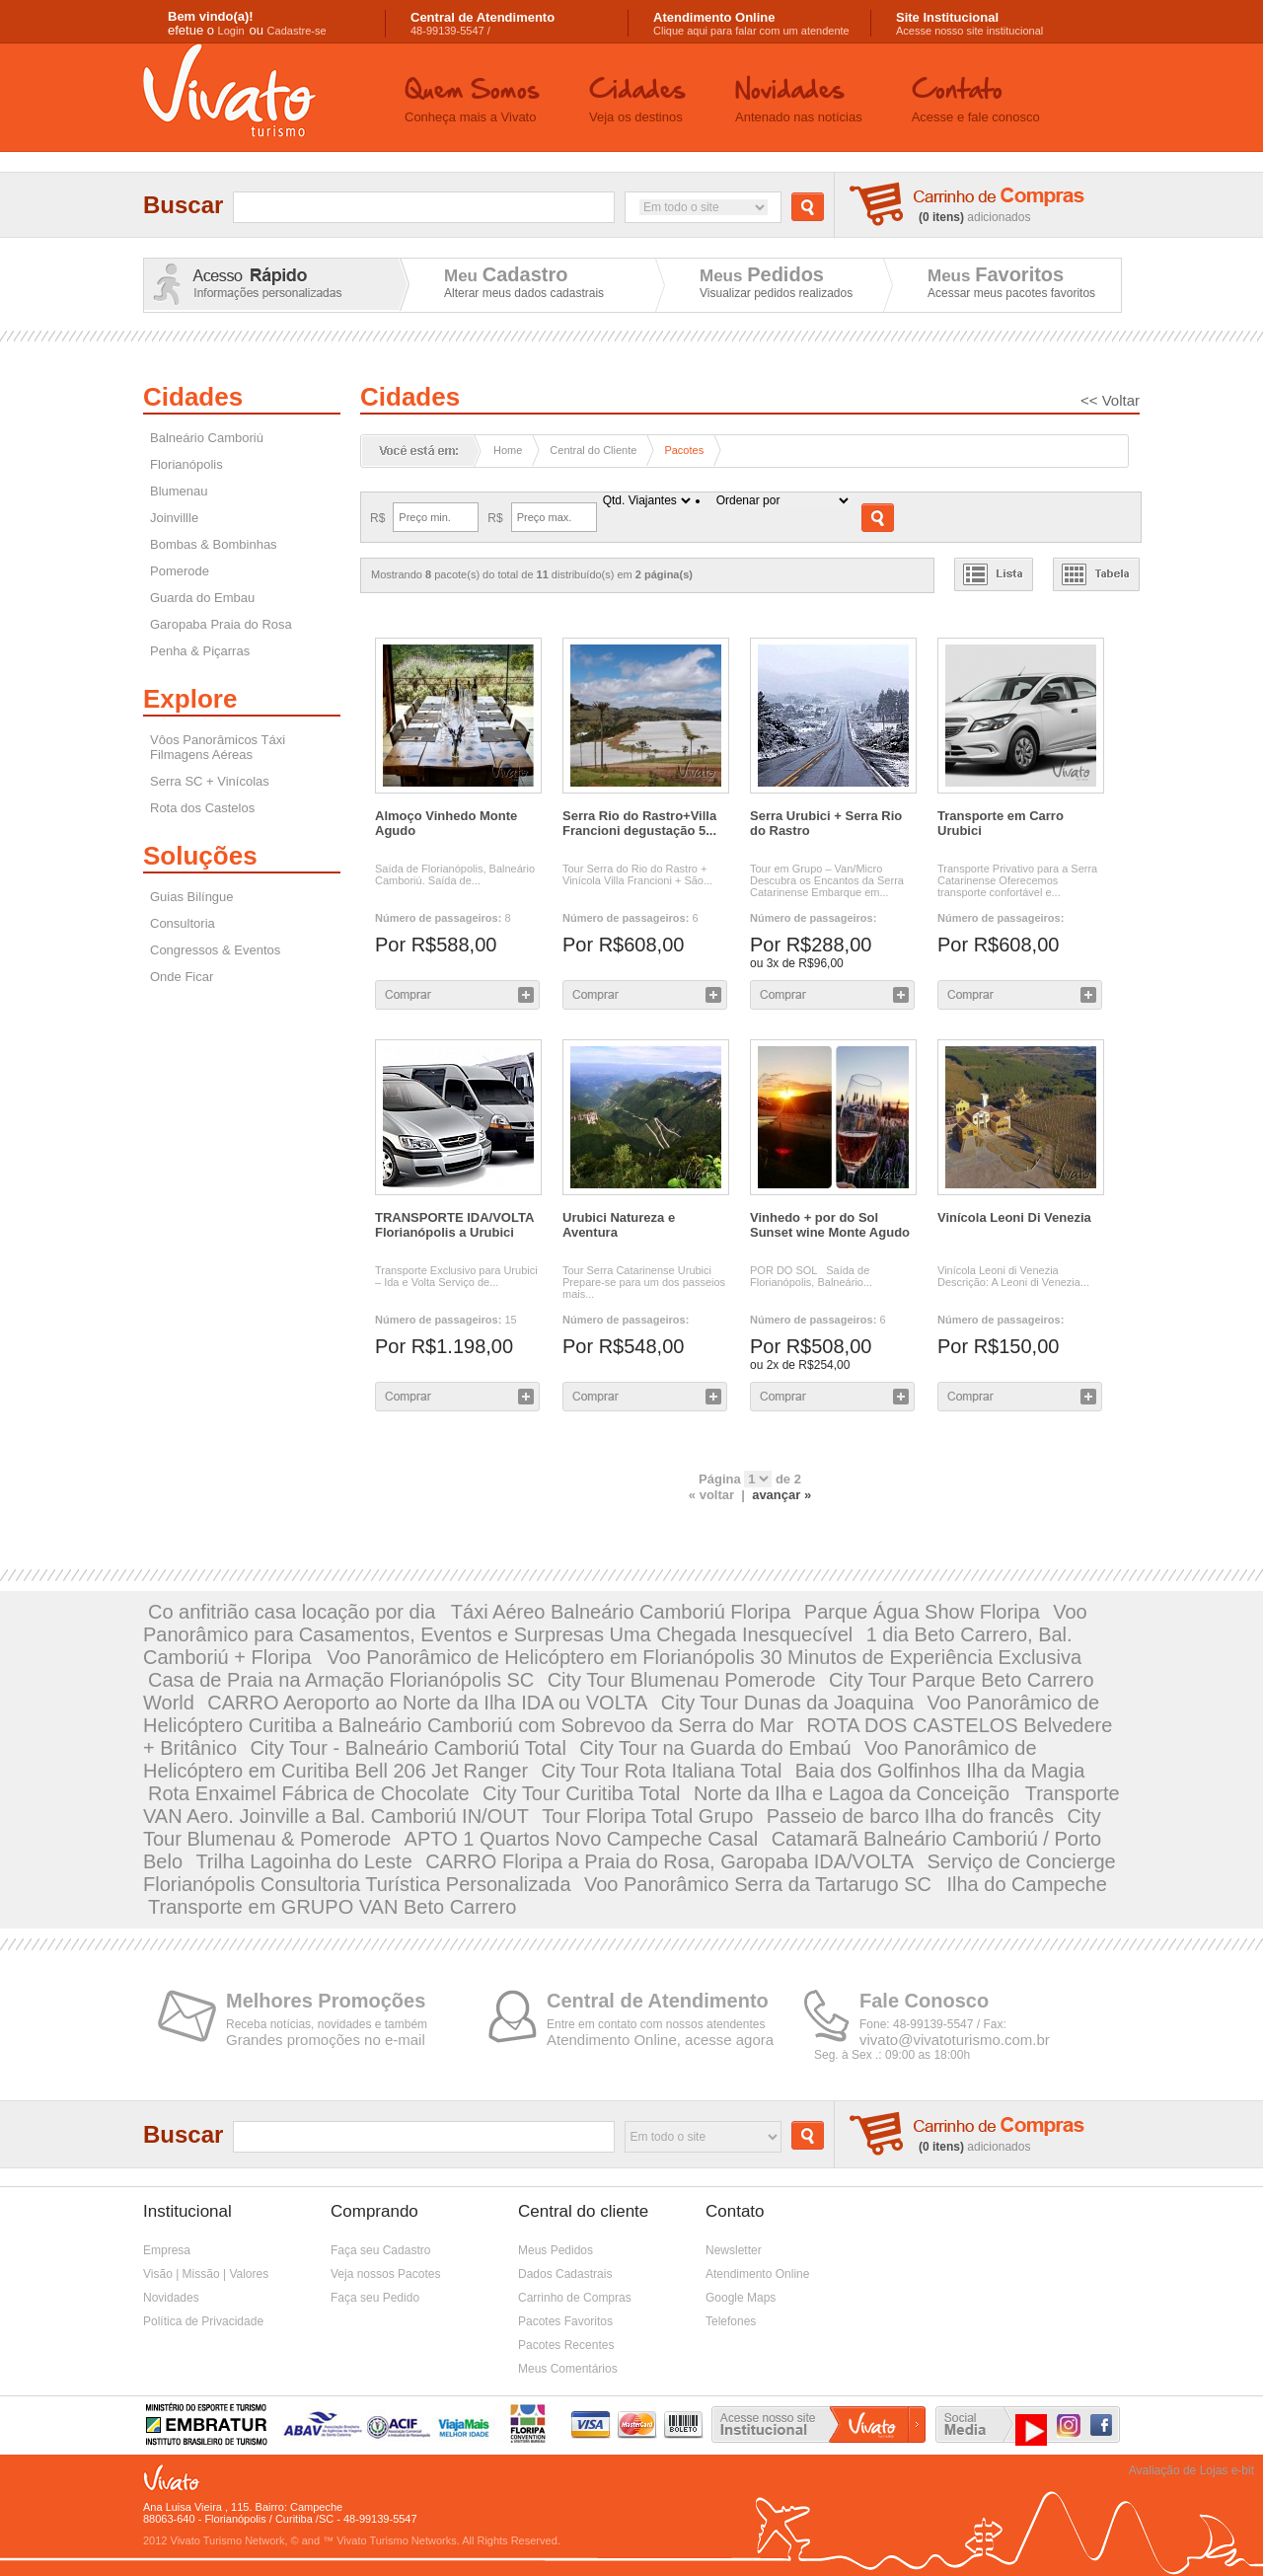  I want to click on Baia dos Golfinhos Ilha da Magia, so click(940, 1770).